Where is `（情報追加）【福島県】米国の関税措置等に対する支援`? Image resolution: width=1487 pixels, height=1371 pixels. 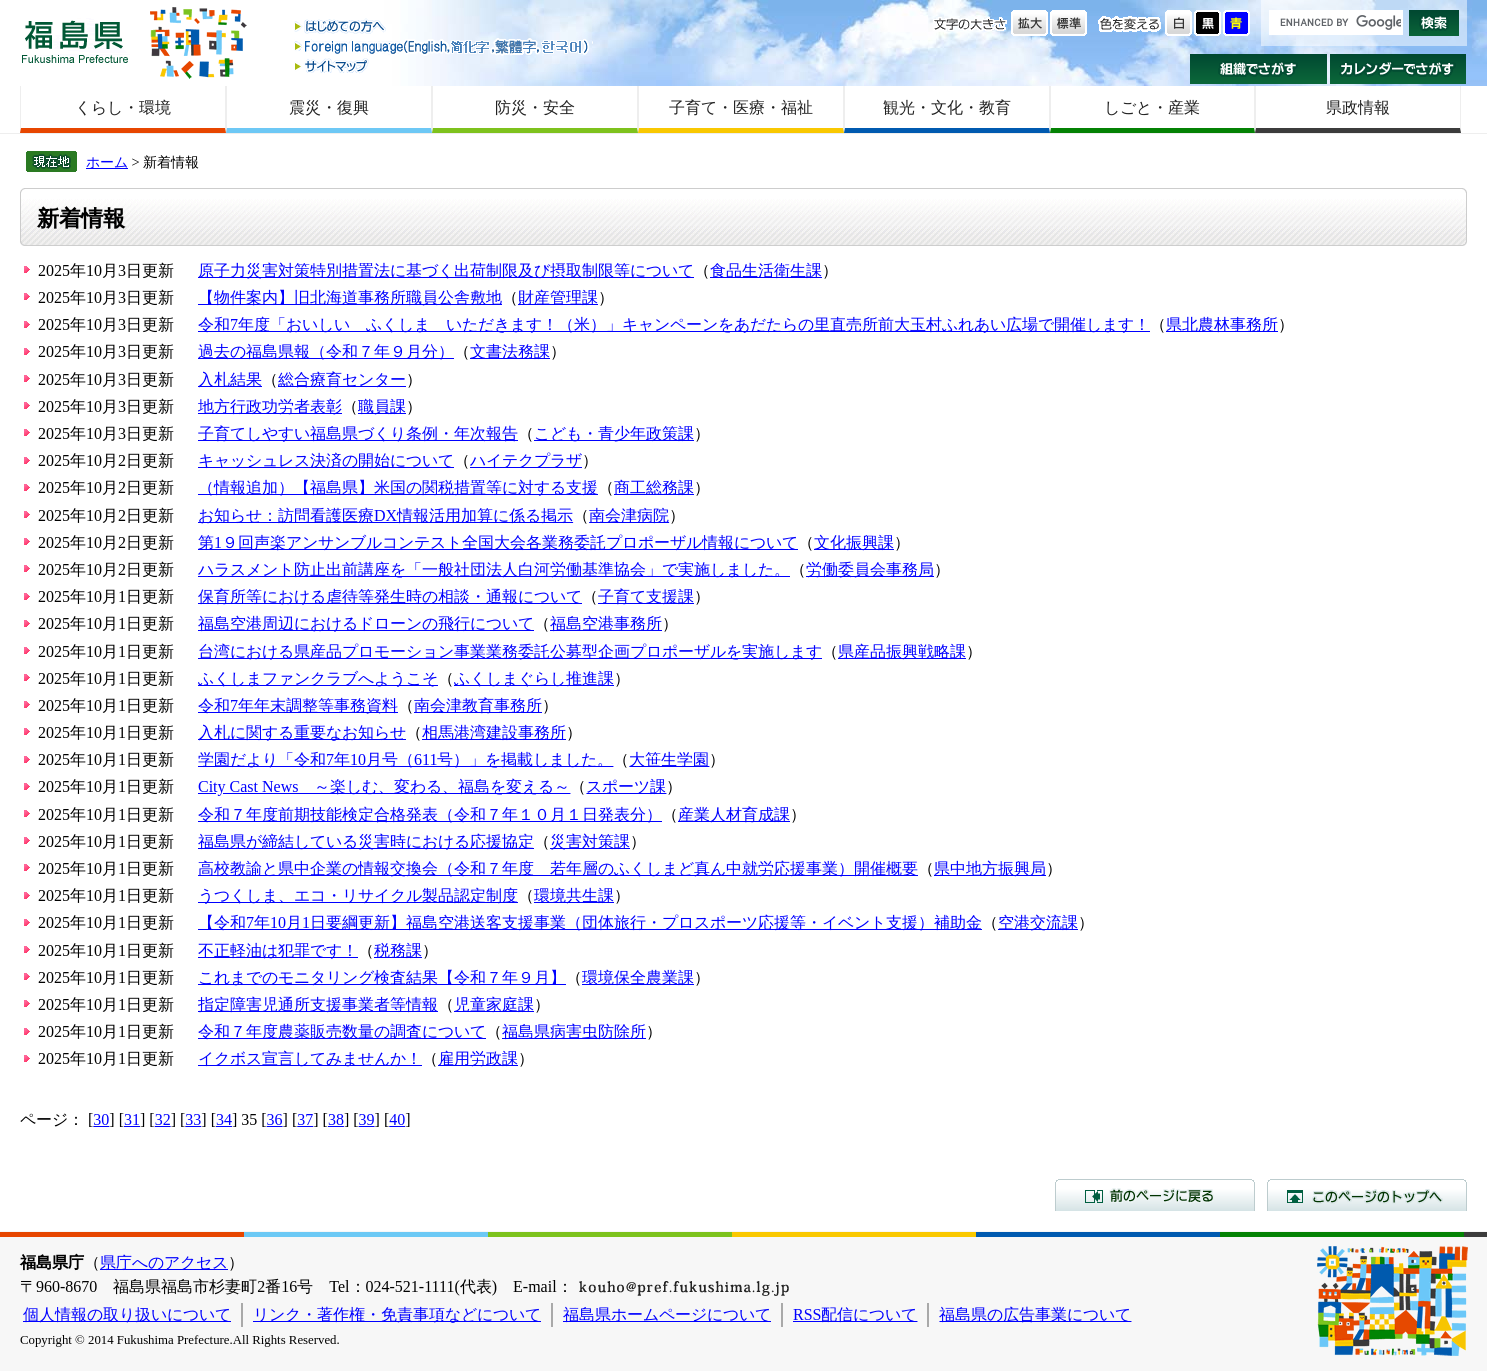 （情報追加）【福島県】米国の関税措置等に対する支援 is located at coordinates (398, 487).